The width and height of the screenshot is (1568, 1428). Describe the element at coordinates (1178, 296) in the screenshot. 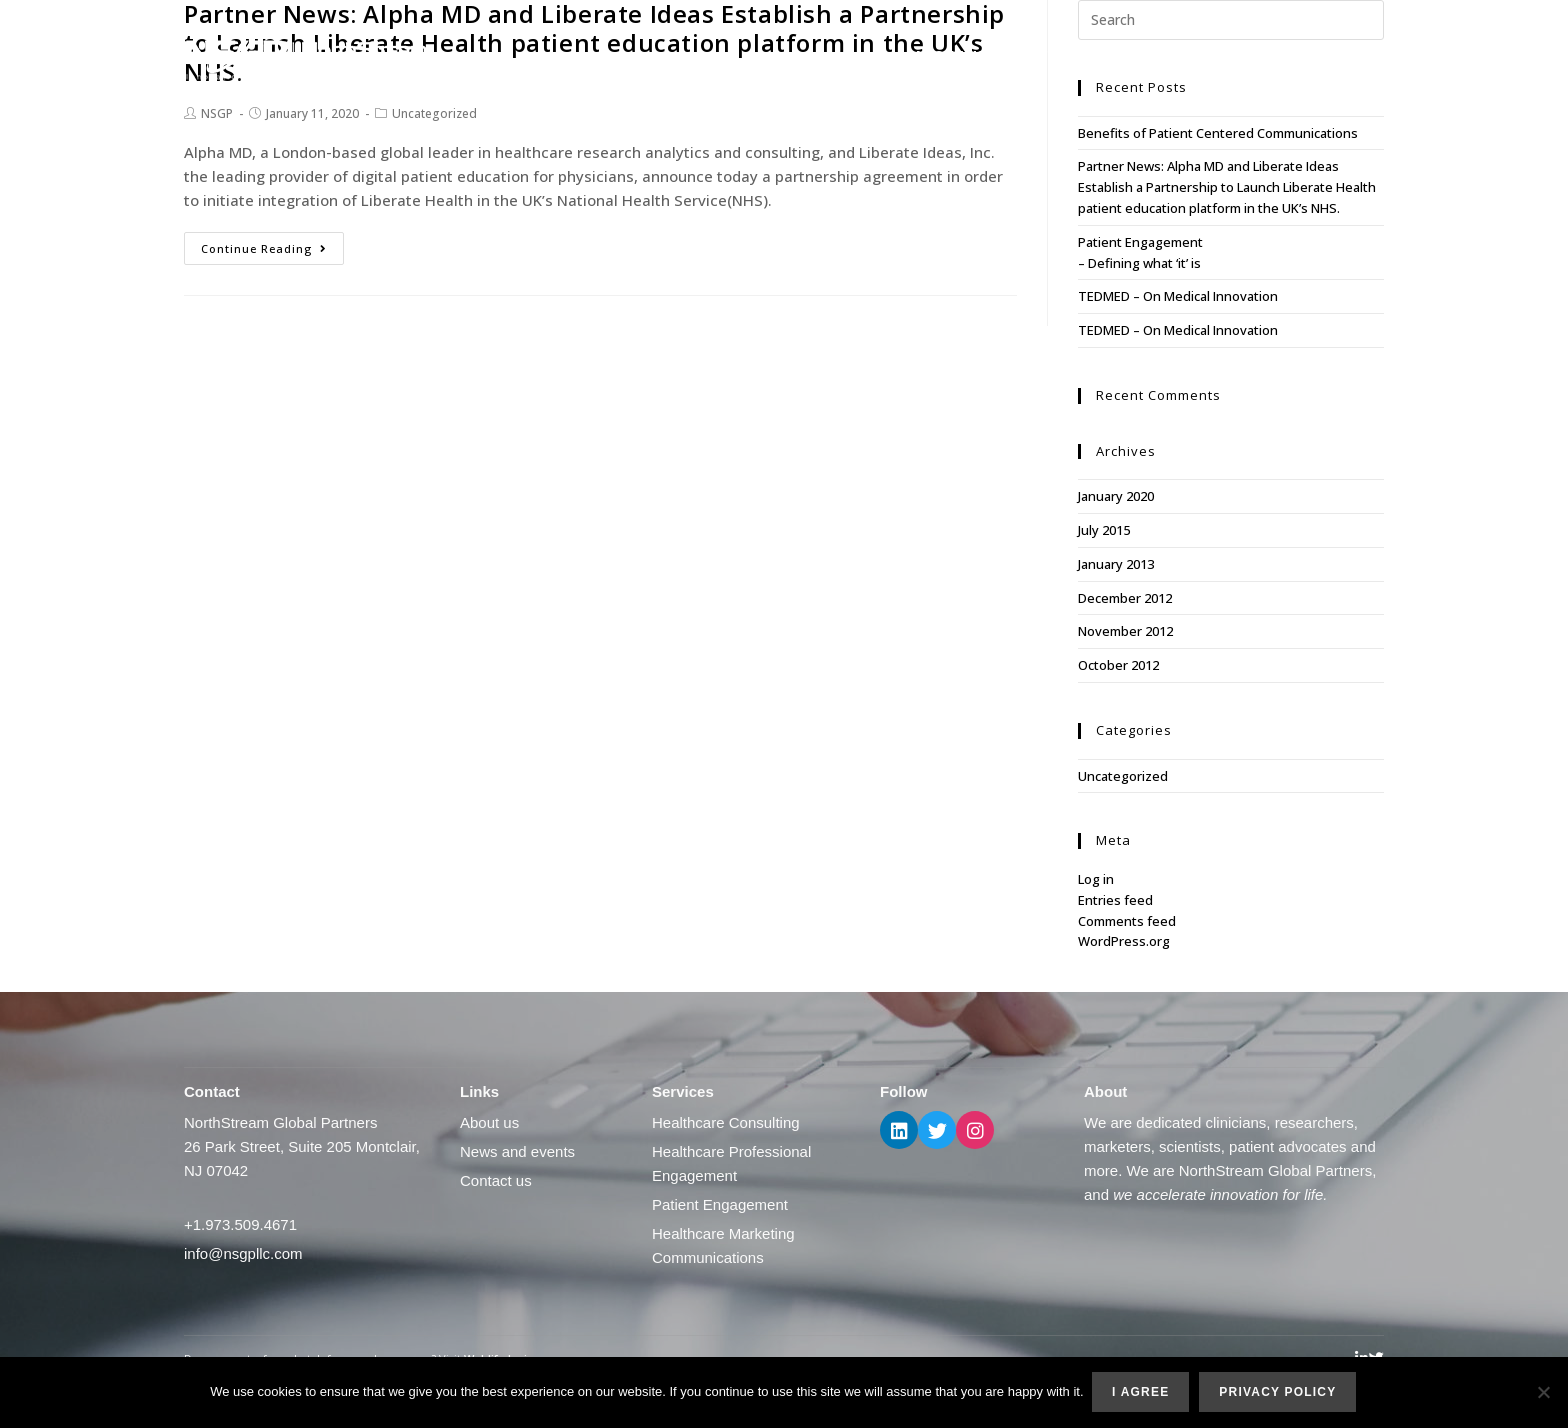

I see `TEDMED – On Medical Innovation` at that location.